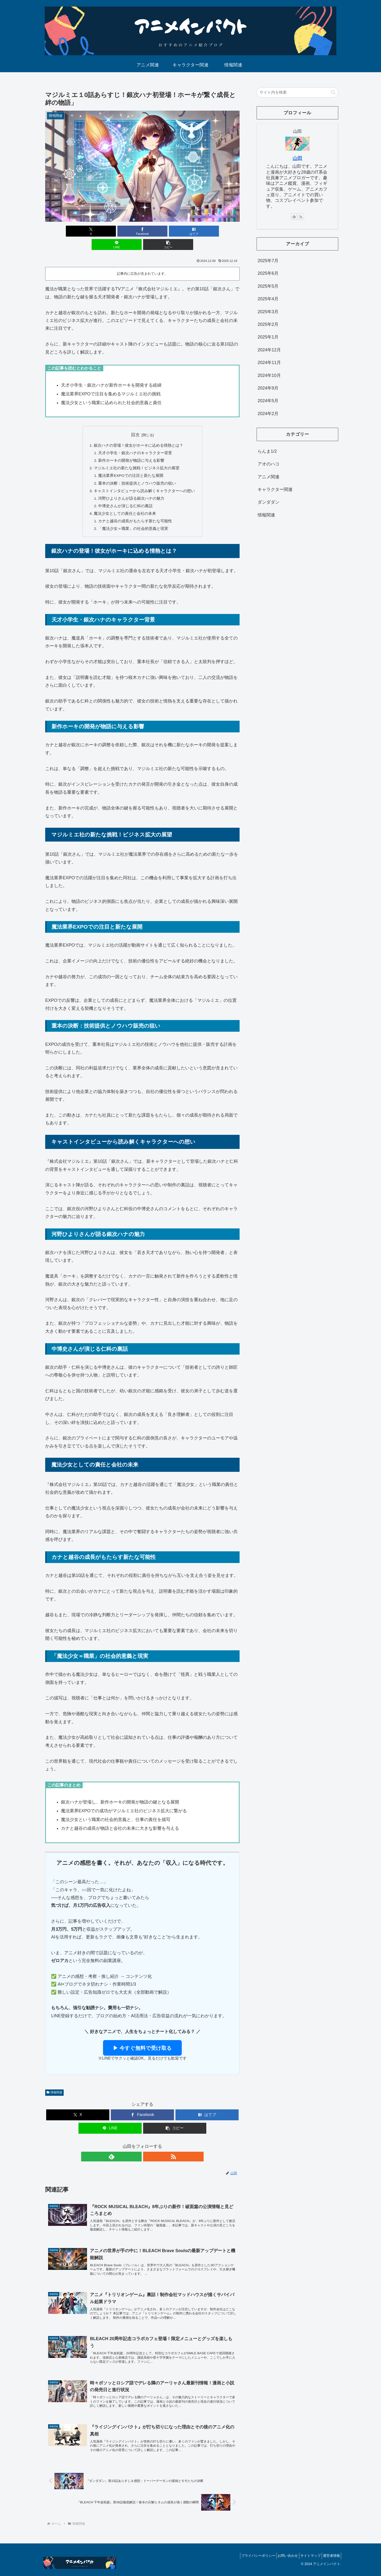  I want to click on 河野ひよりさんが語る銀次ハナの魅力, so click(132, 487).